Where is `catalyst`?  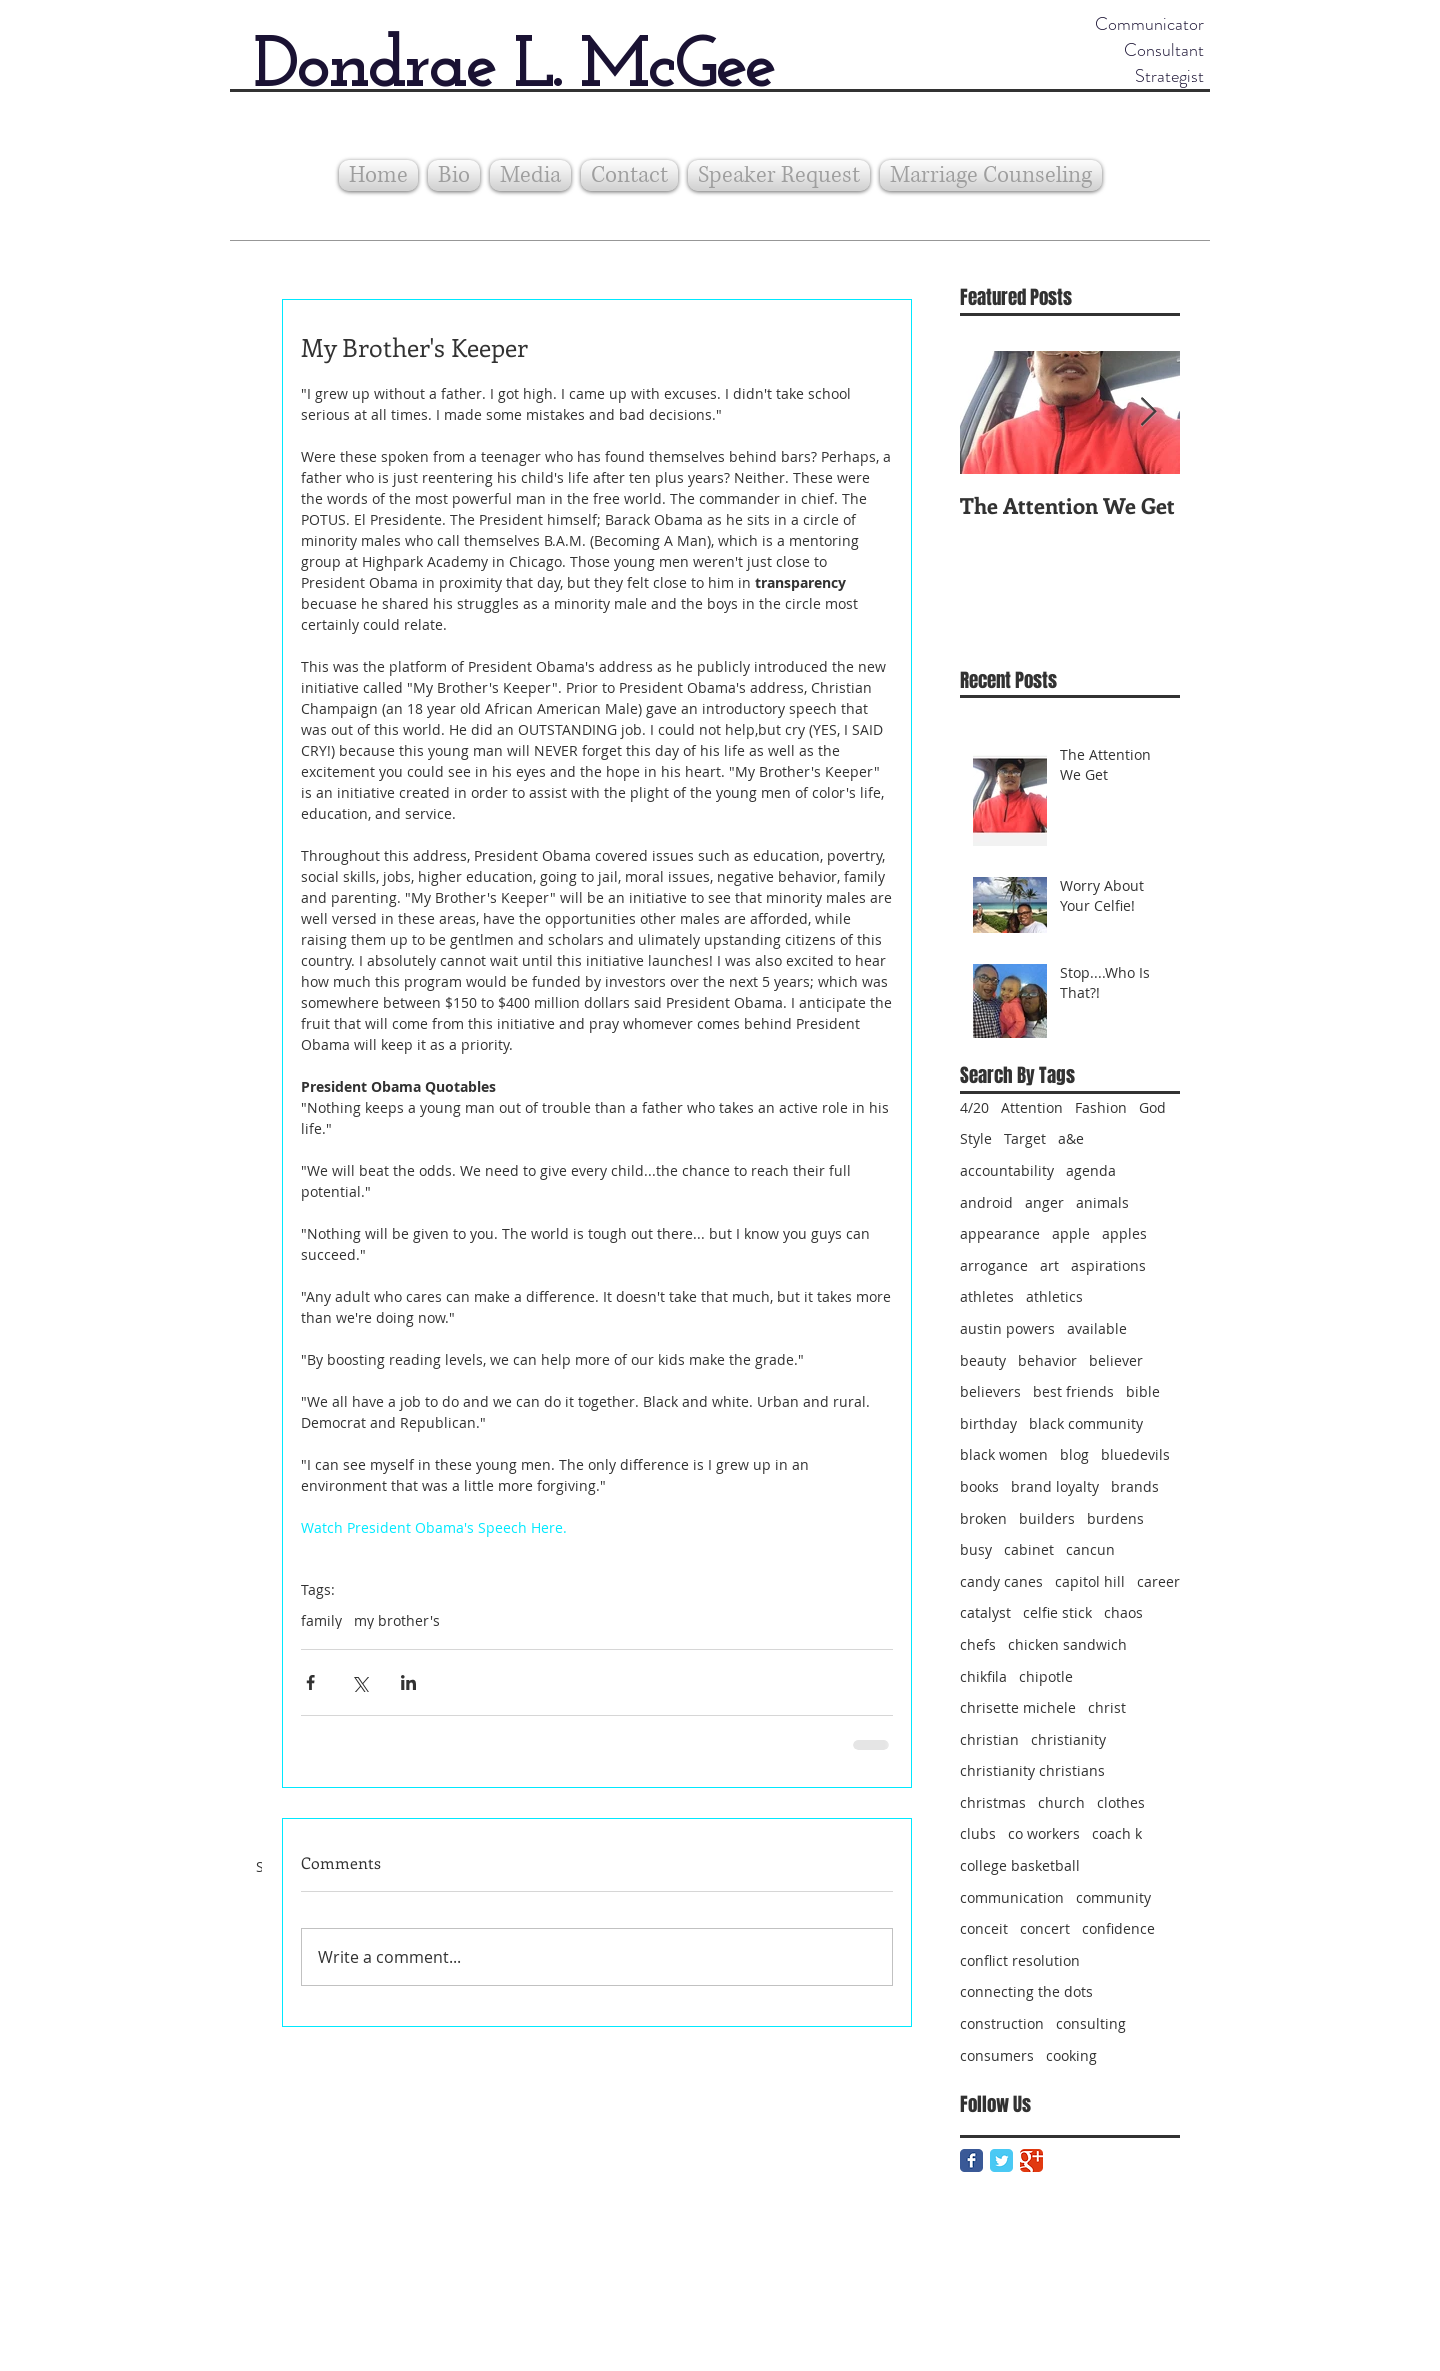
catalyst is located at coordinates (985, 1612).